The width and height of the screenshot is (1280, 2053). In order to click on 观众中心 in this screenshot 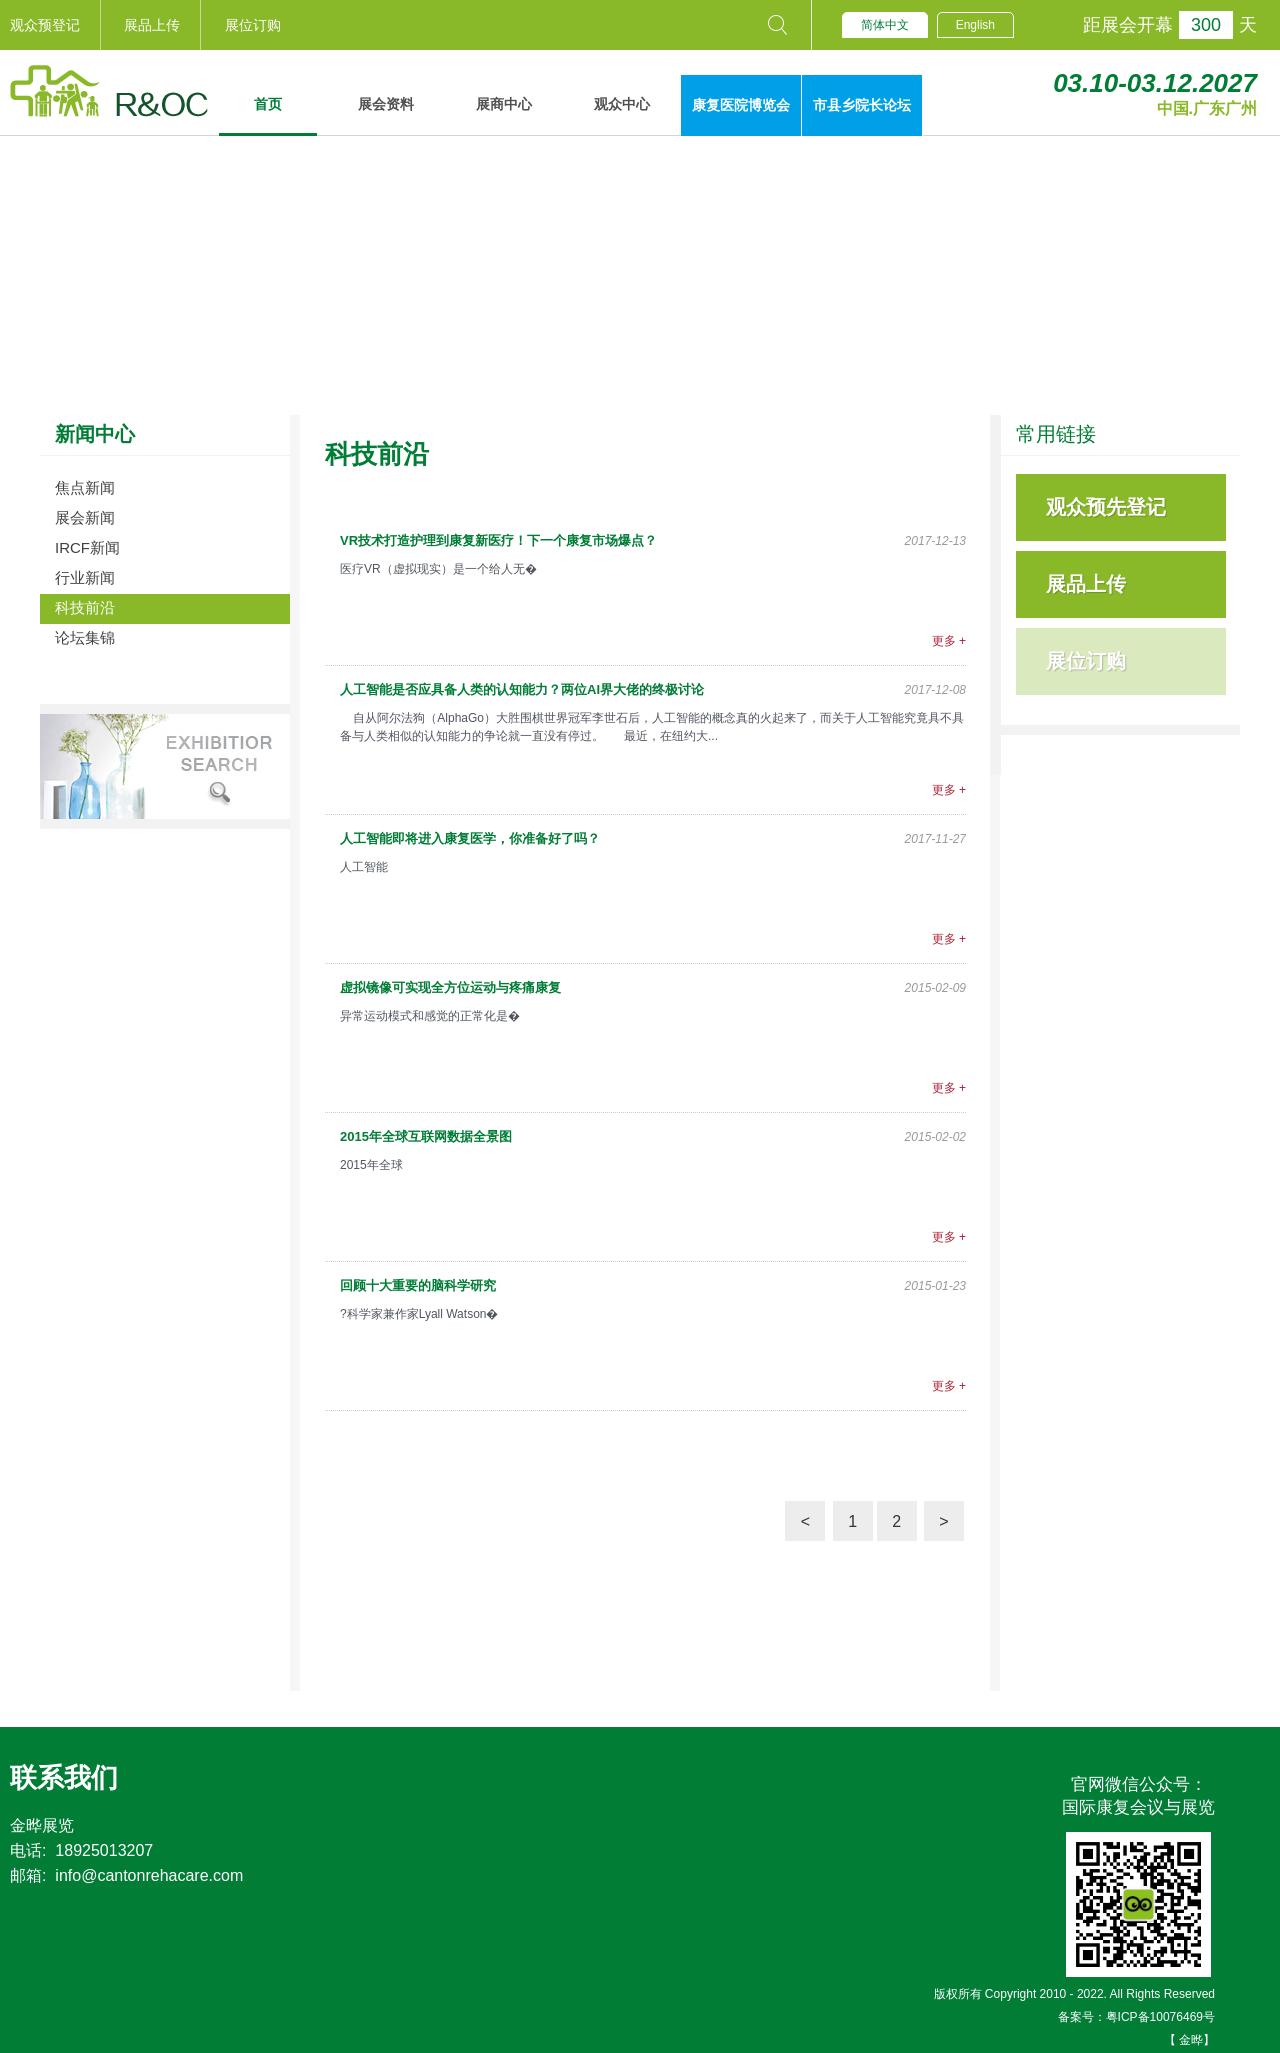, I will do `click(622, 104)`.